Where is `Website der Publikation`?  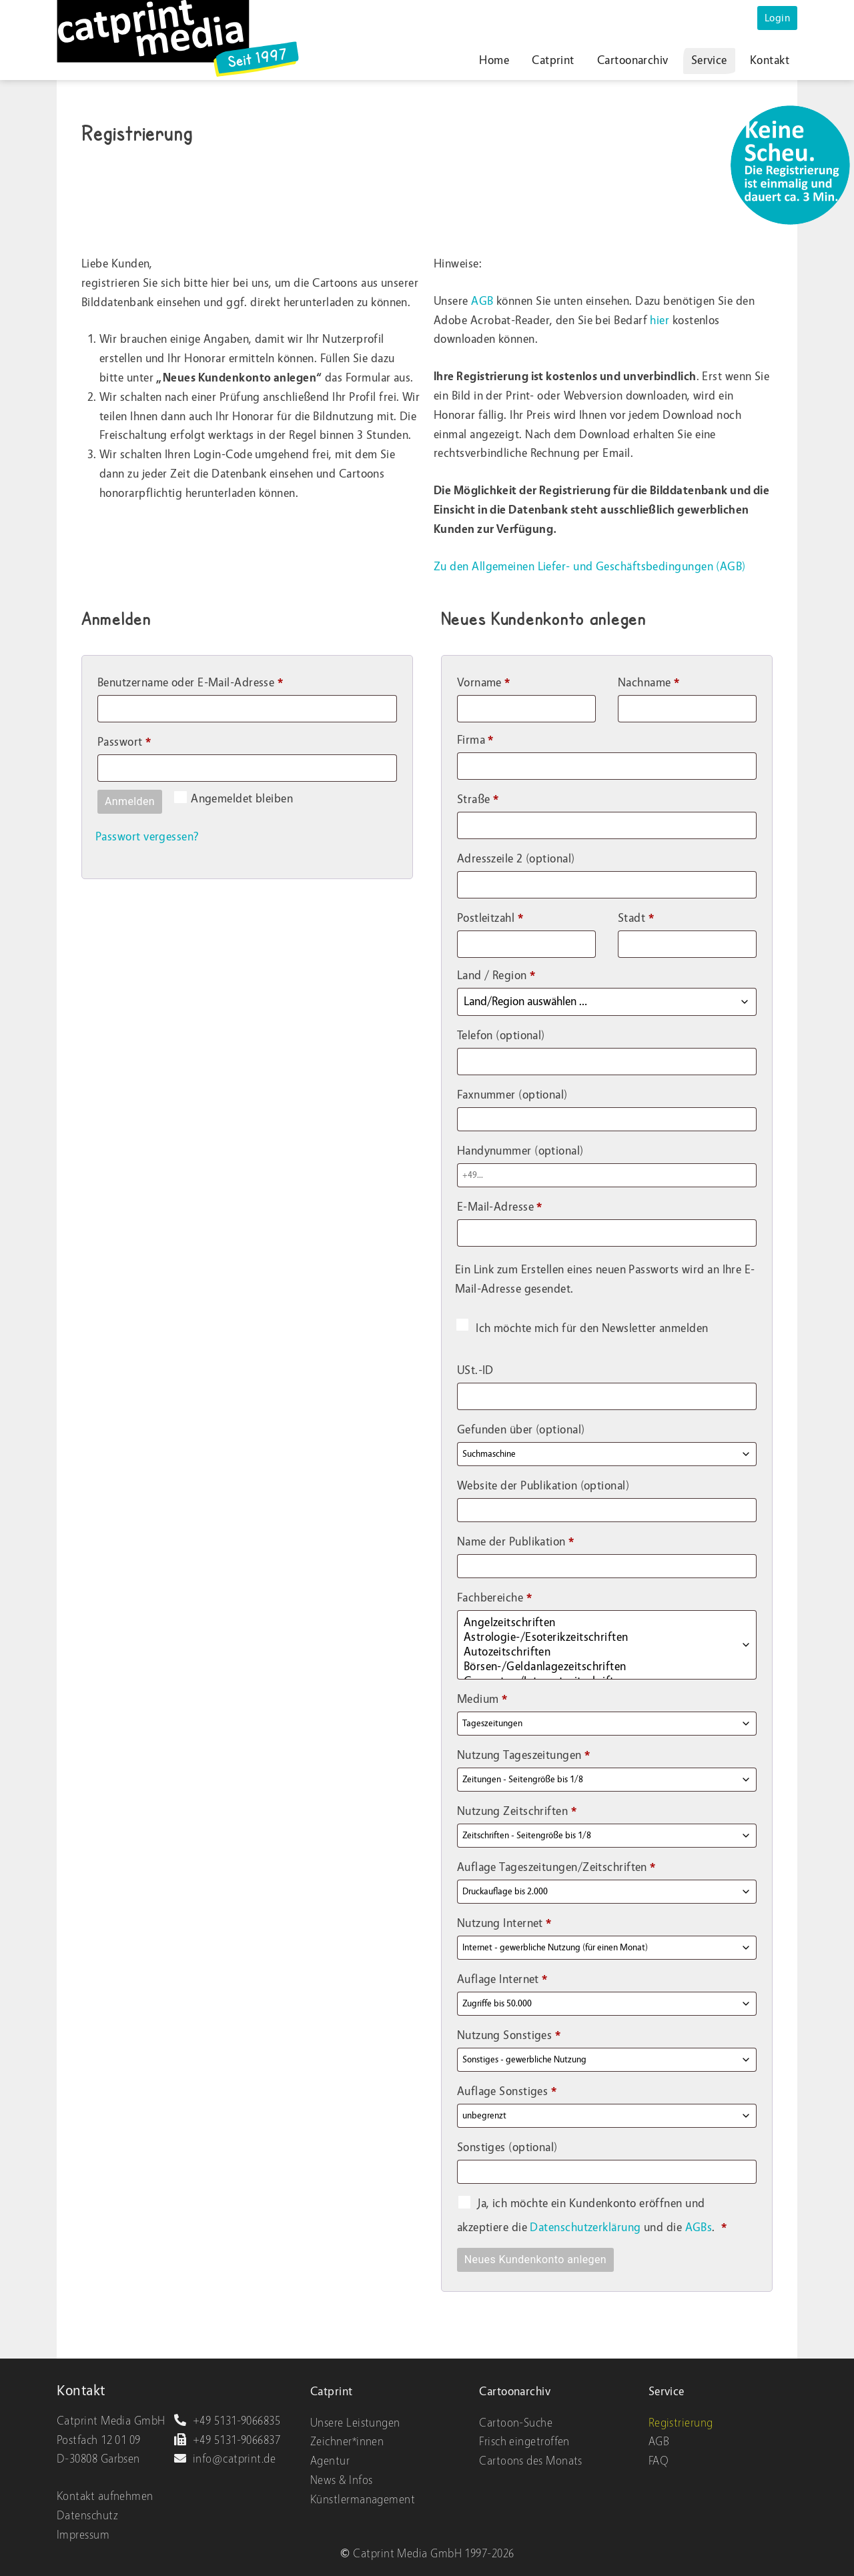
Website der Publikation is located at coordinates (543, 1486).